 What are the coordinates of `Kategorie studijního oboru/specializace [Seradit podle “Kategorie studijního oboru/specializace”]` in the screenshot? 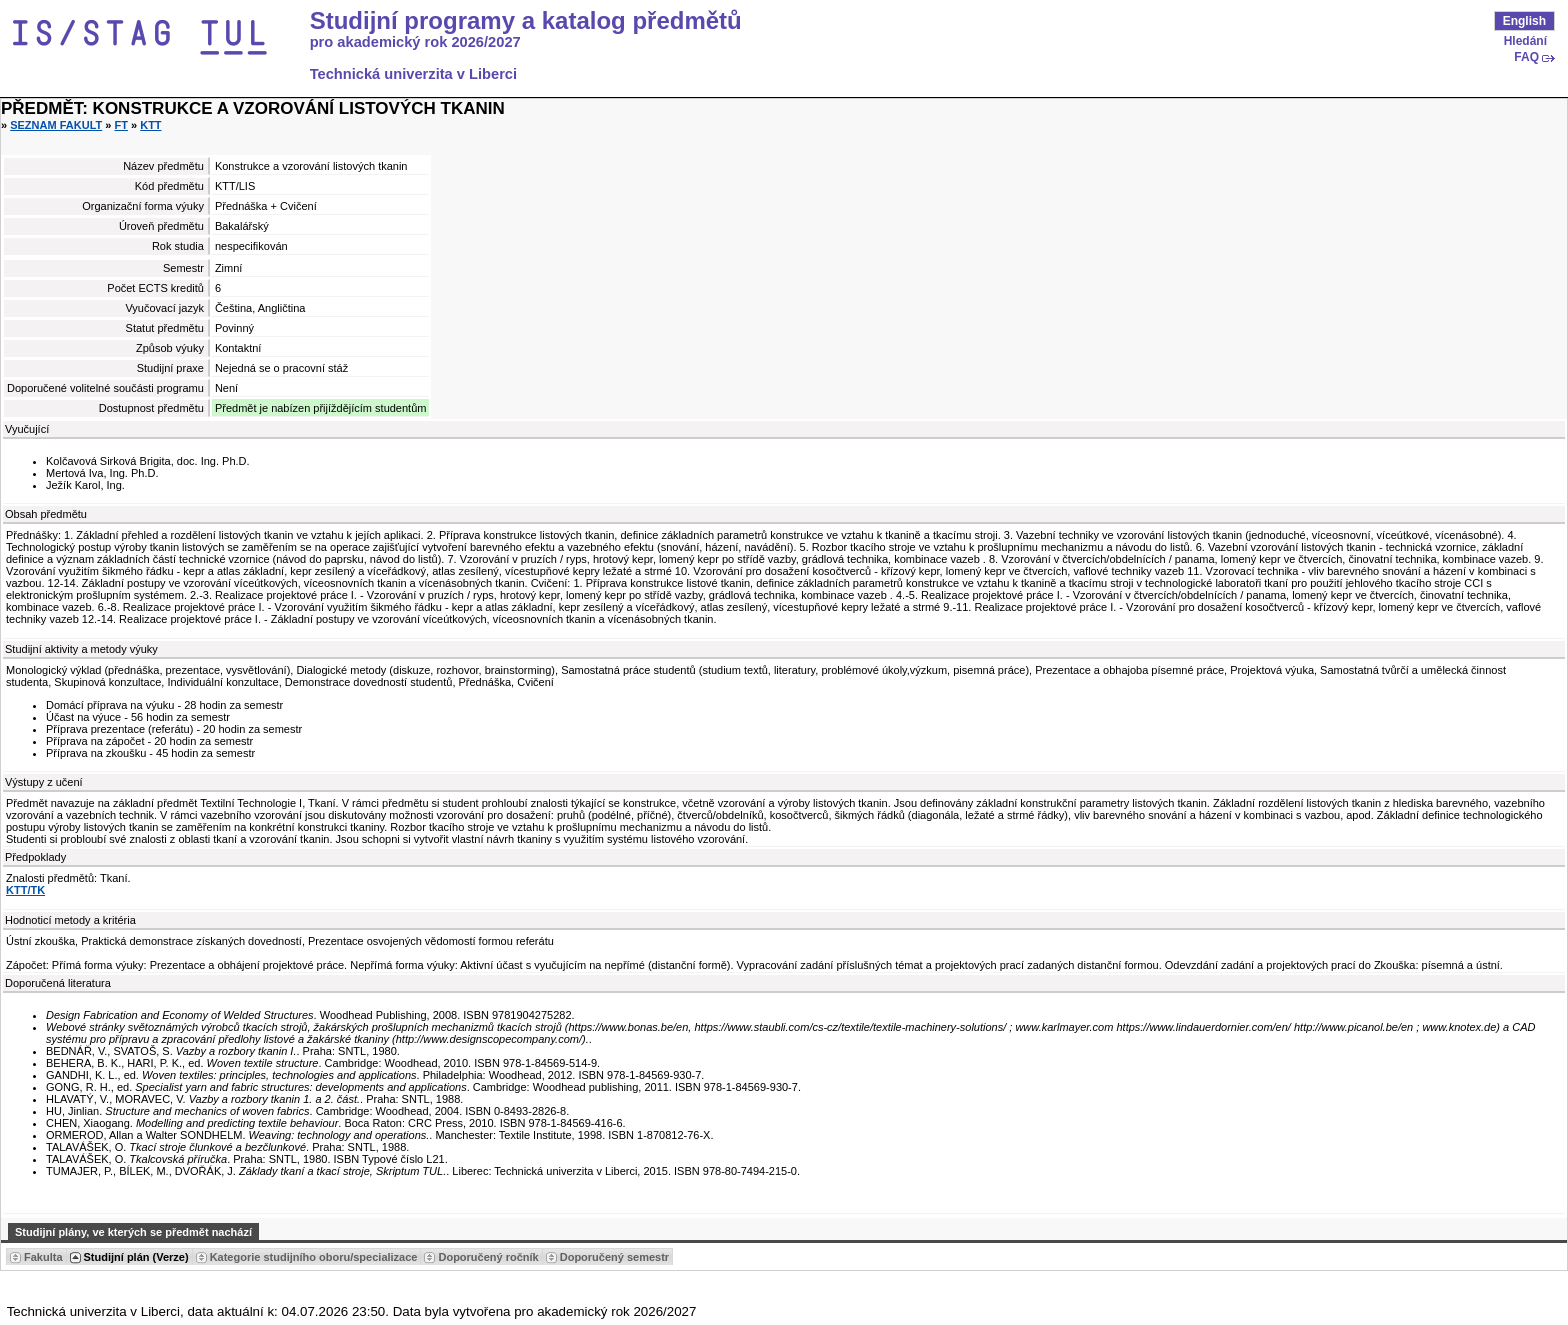 It's located at (314, 1257).